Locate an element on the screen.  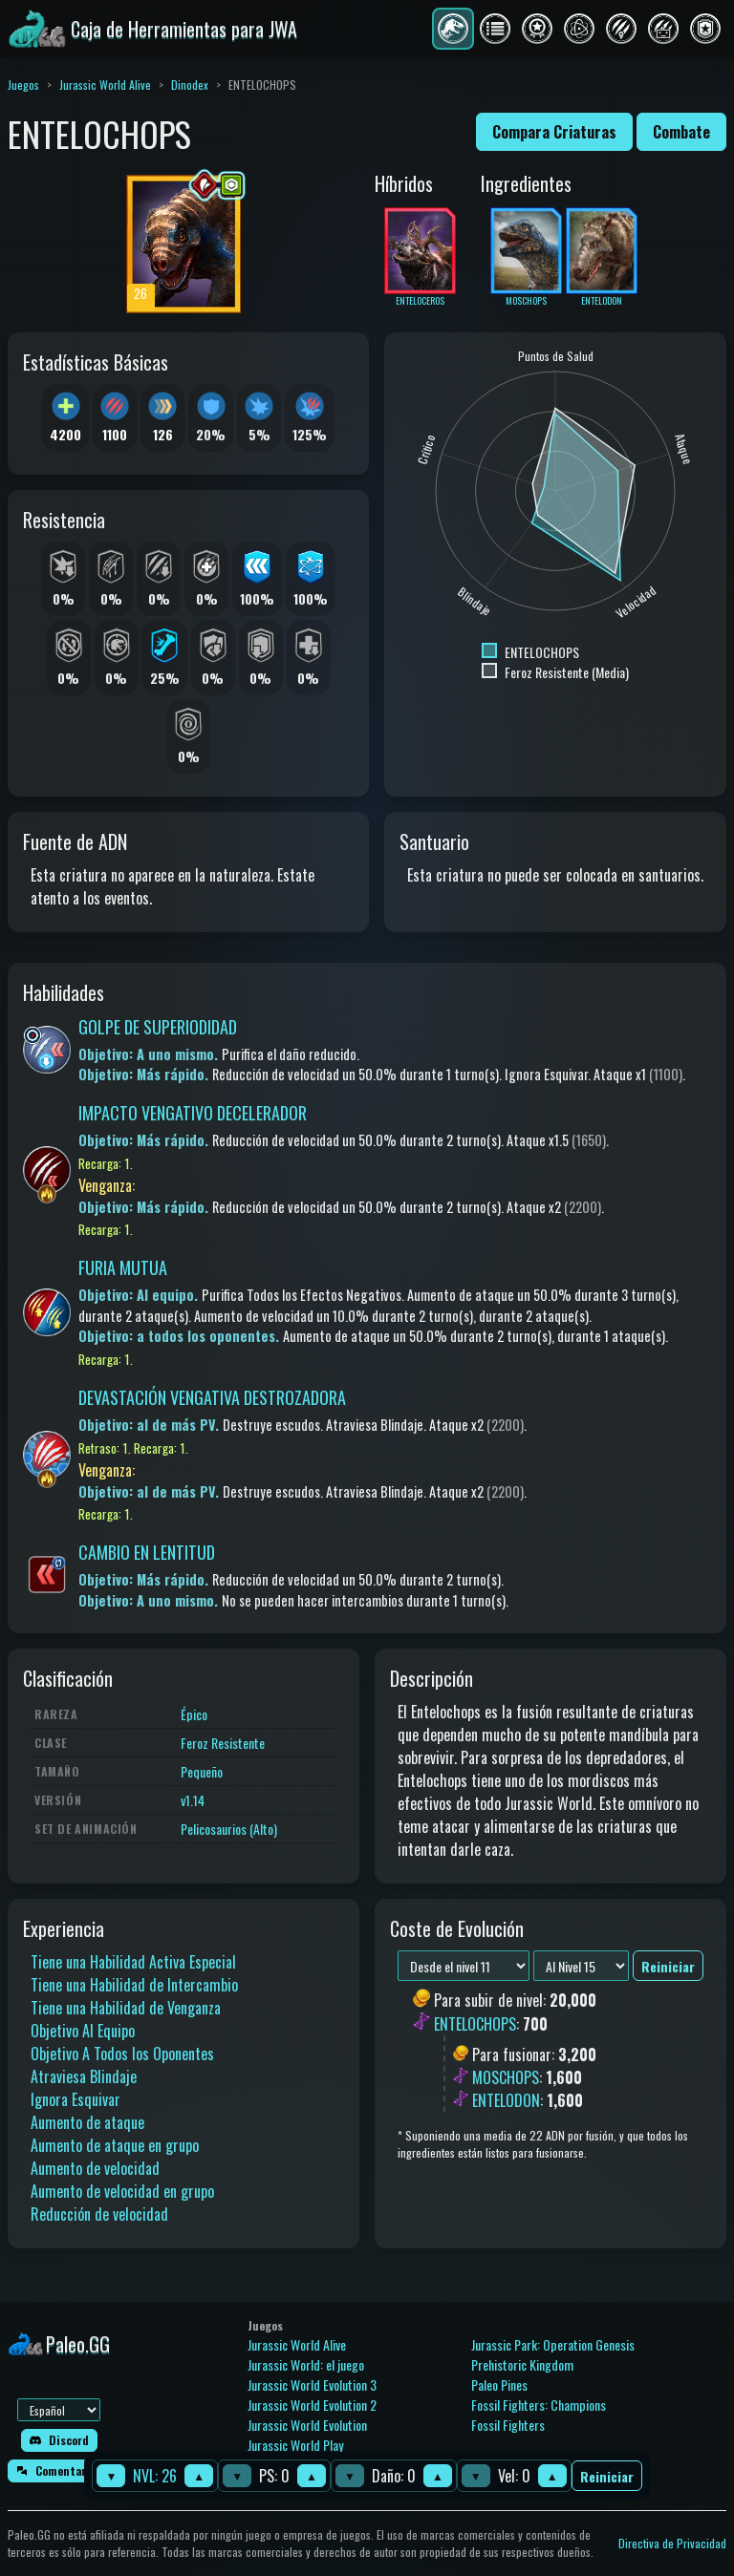
Dinodex is located at coordinates (189, 84).